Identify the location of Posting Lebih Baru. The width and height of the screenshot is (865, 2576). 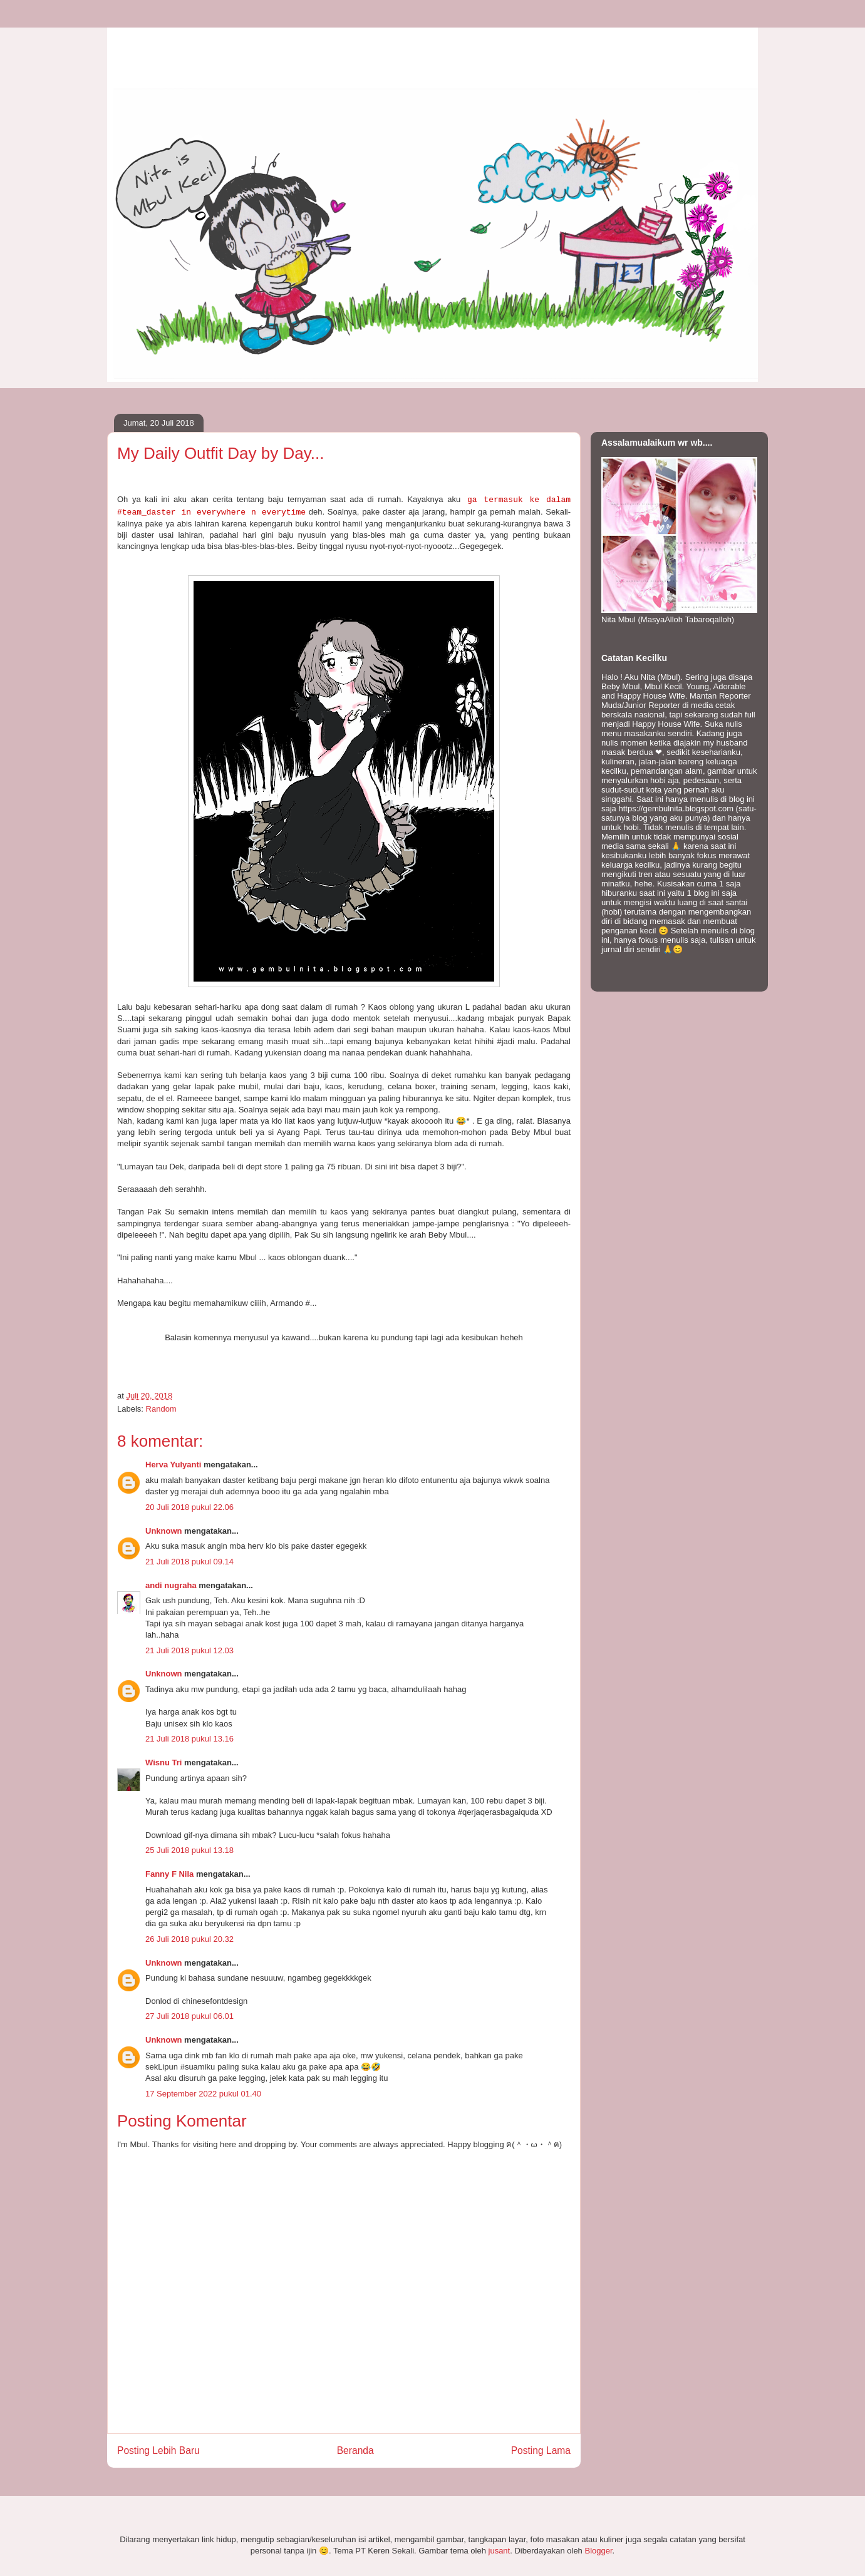
(158, 2450).